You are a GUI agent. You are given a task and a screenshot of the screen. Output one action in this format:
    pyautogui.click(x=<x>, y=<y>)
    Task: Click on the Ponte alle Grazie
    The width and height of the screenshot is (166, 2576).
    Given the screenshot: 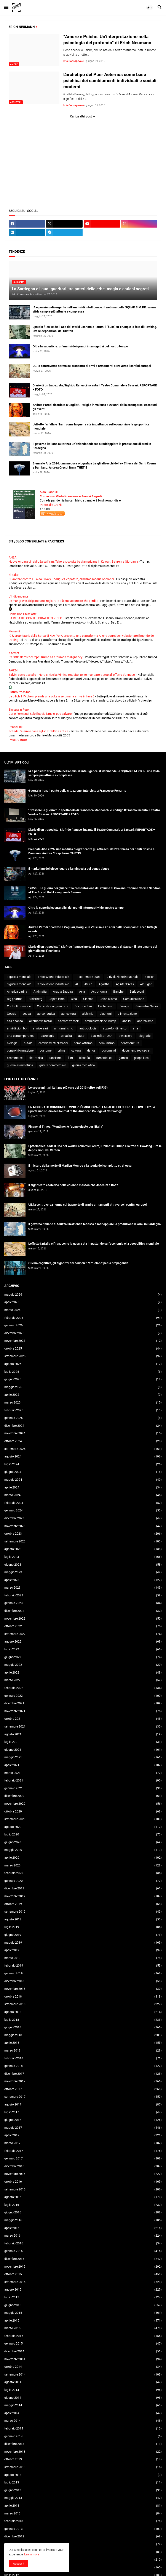 What is the action you would take?
    pyautogui.click(x=51, y=504)
    